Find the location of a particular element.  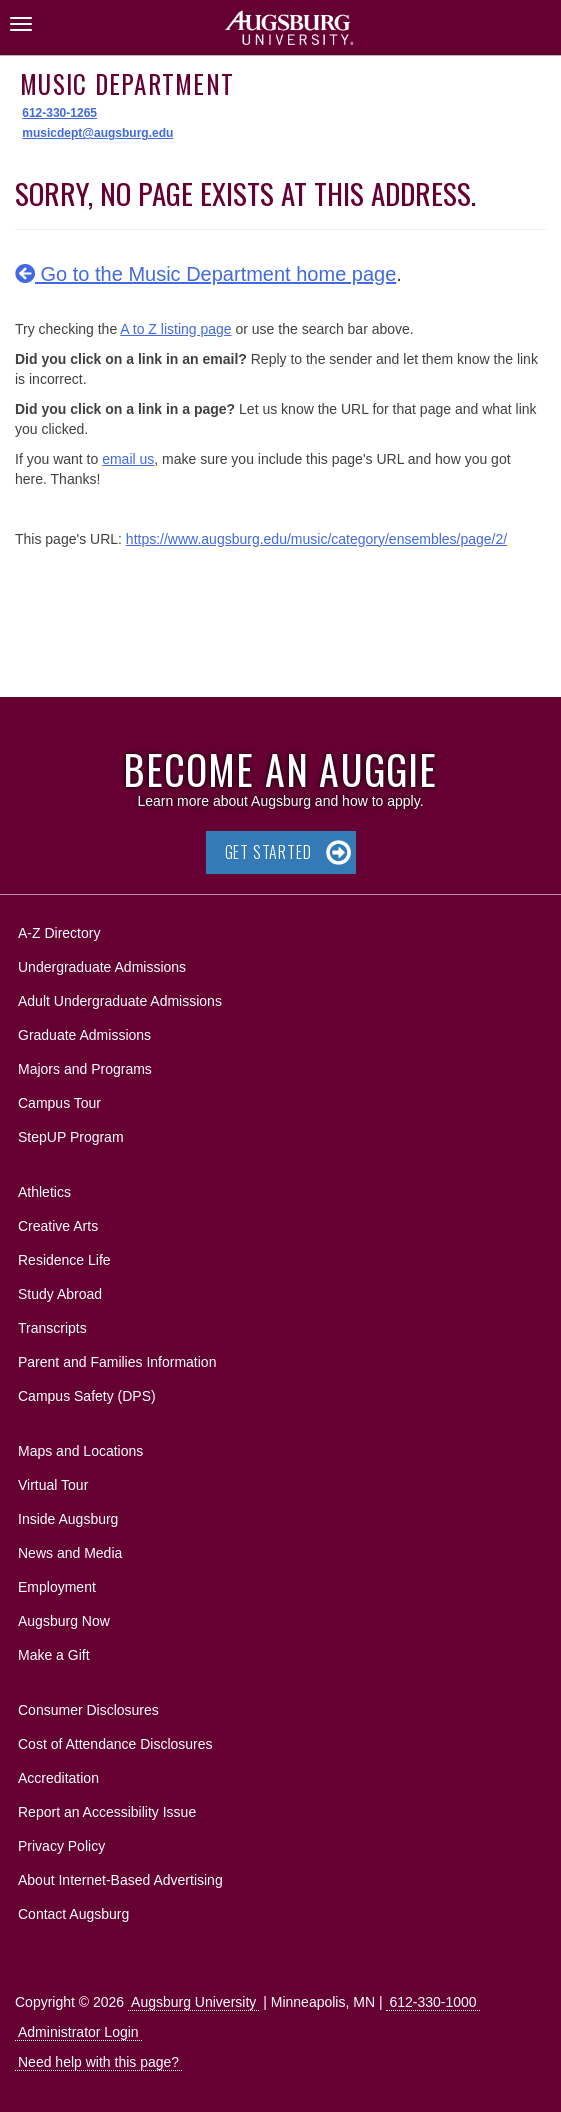

Creative Arts is located at coordinates (58, 1226).